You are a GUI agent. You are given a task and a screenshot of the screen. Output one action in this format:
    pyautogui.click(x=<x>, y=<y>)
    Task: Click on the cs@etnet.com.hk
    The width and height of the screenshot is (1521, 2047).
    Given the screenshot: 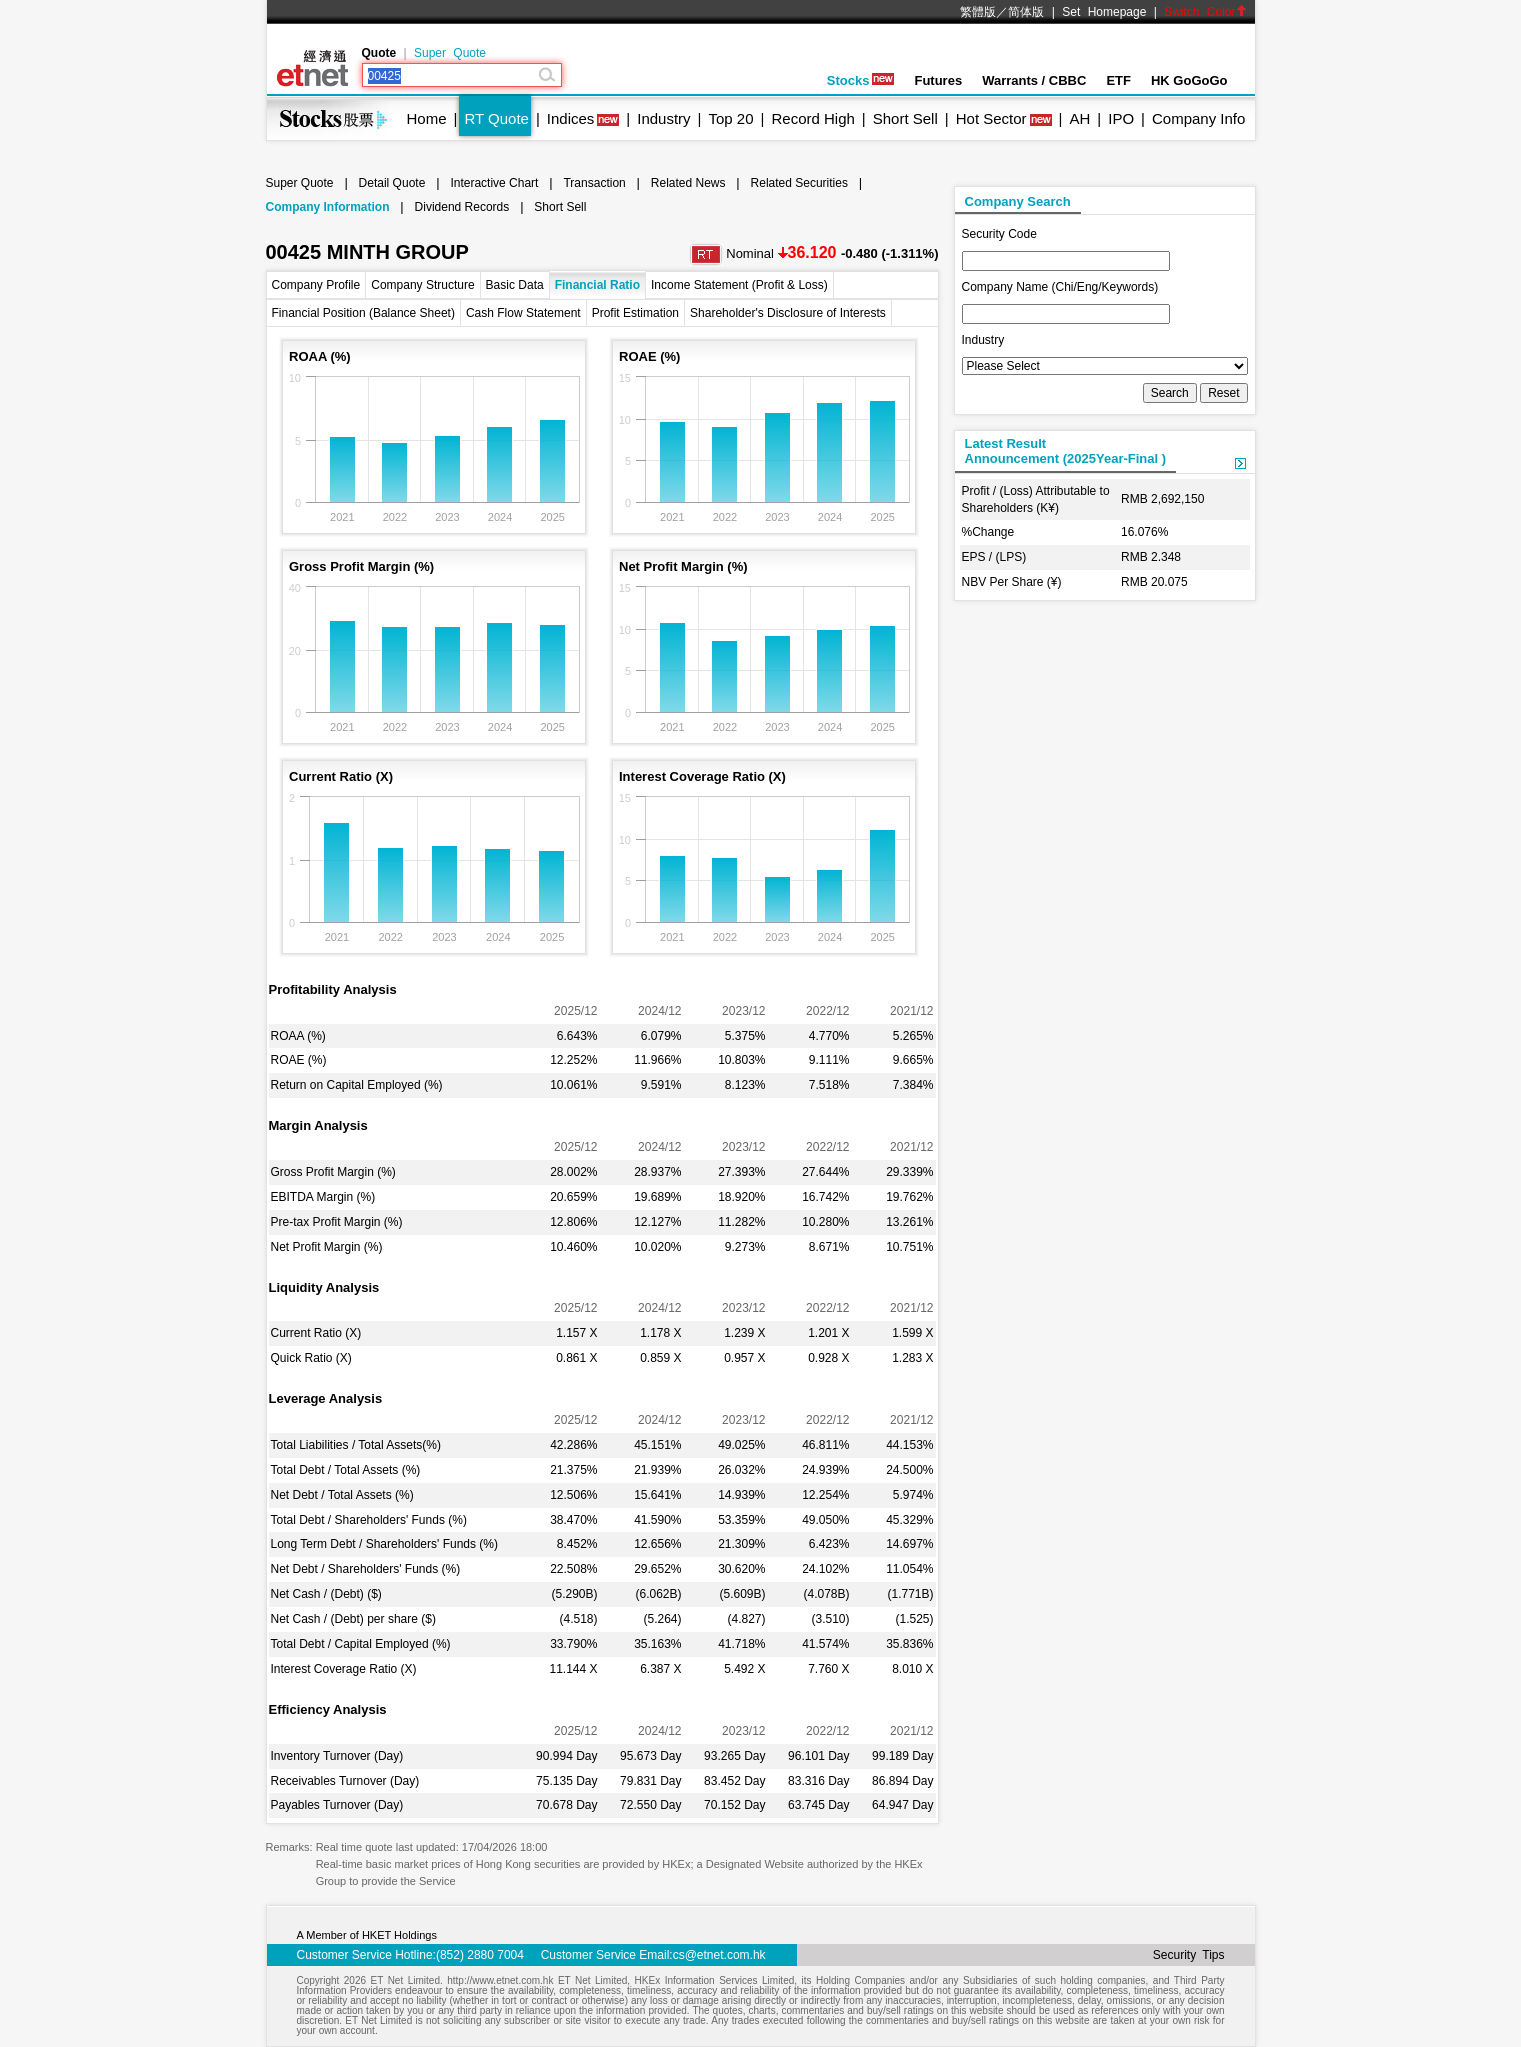 What is the action you would take?
    pyautogui.click(x=719, y=1955)
    